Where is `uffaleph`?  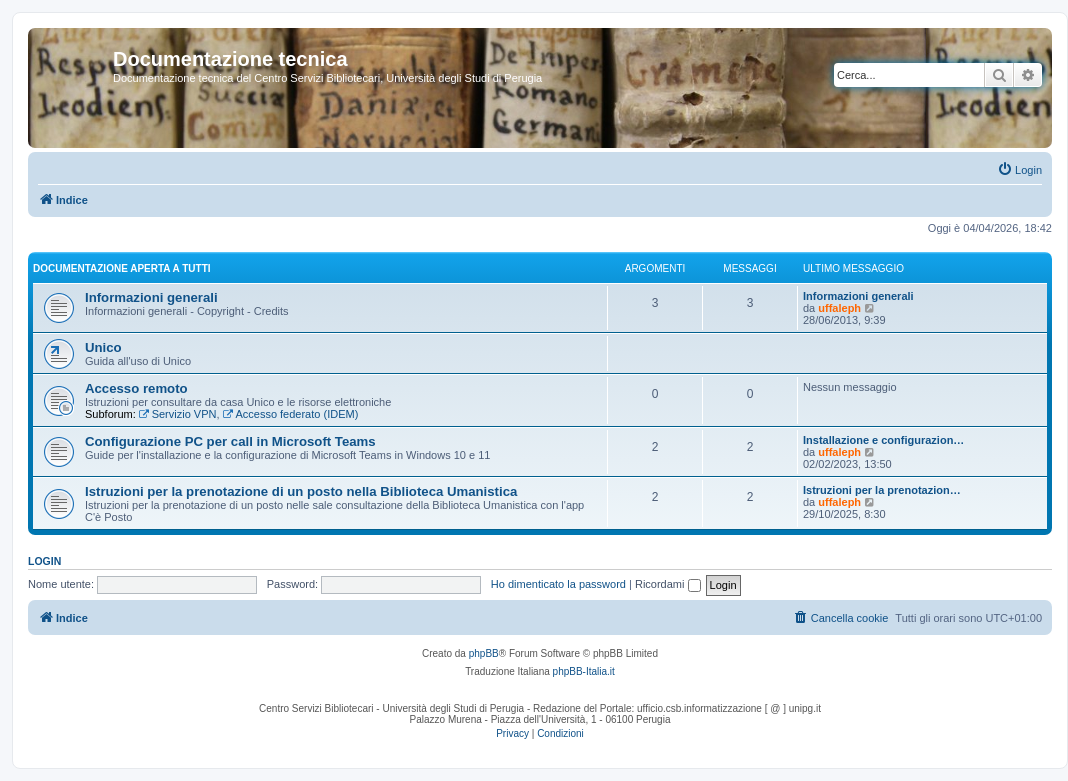
uffaleph is located at coordinates (839, 308).